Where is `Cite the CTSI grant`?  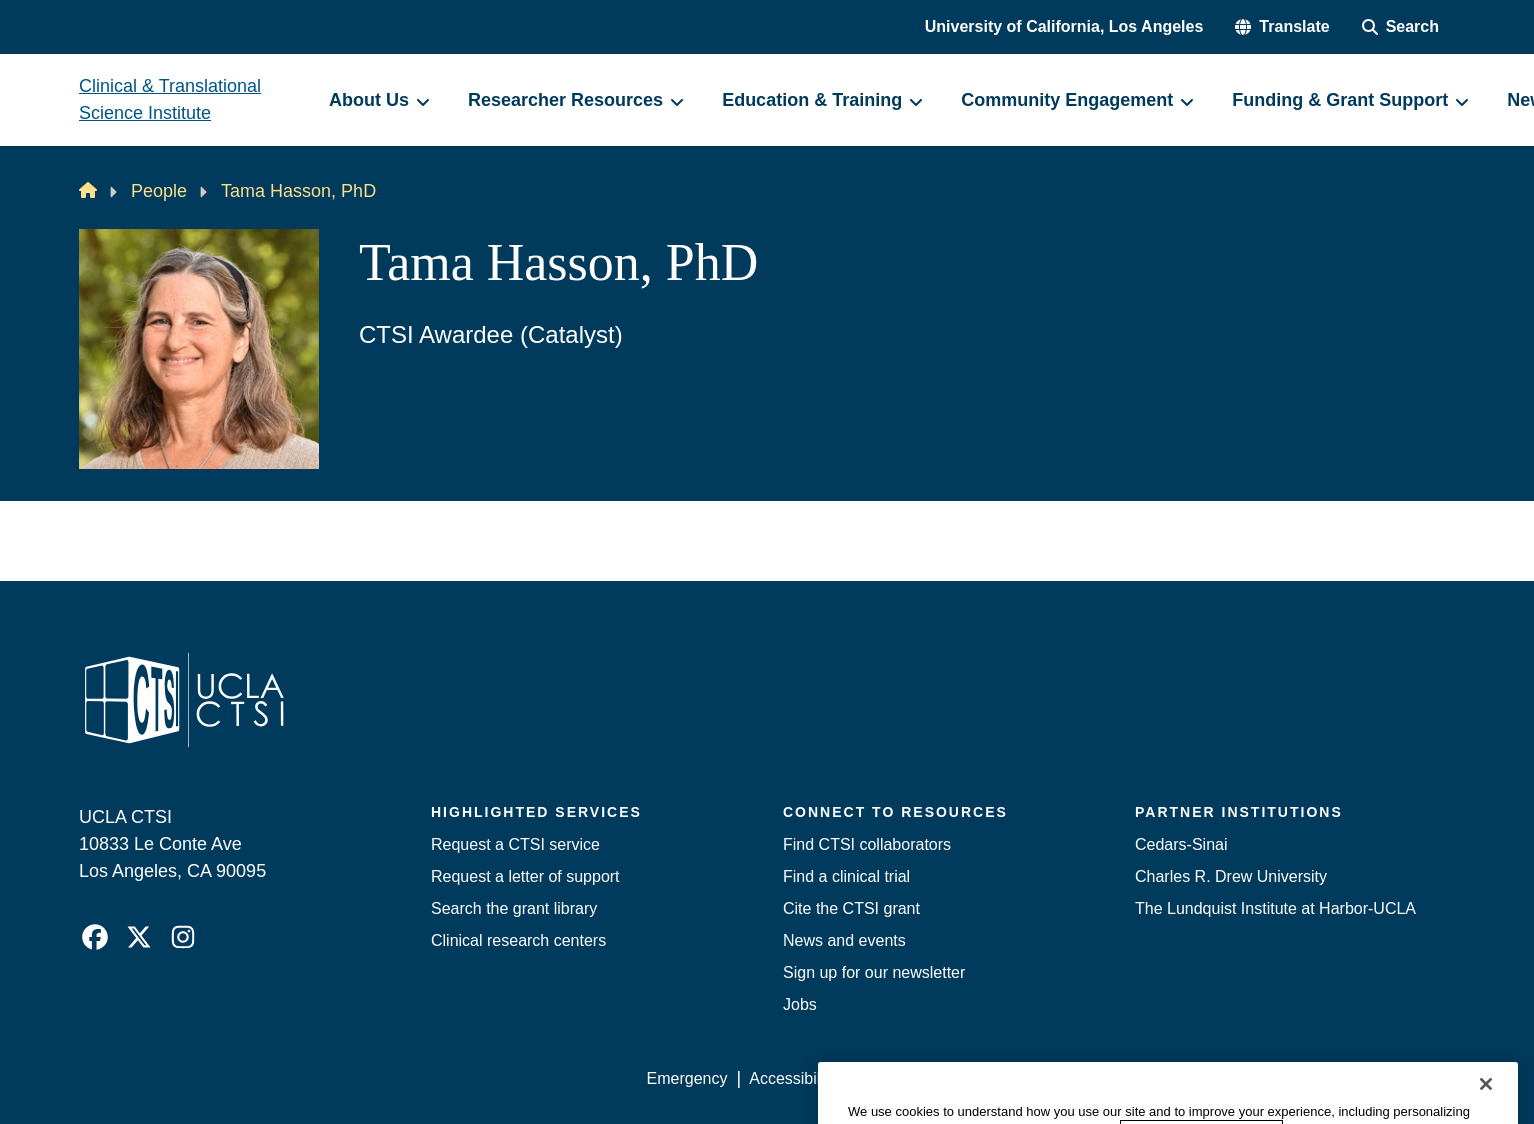
Cite the CTSI grant is located at coordinates (851, 908).